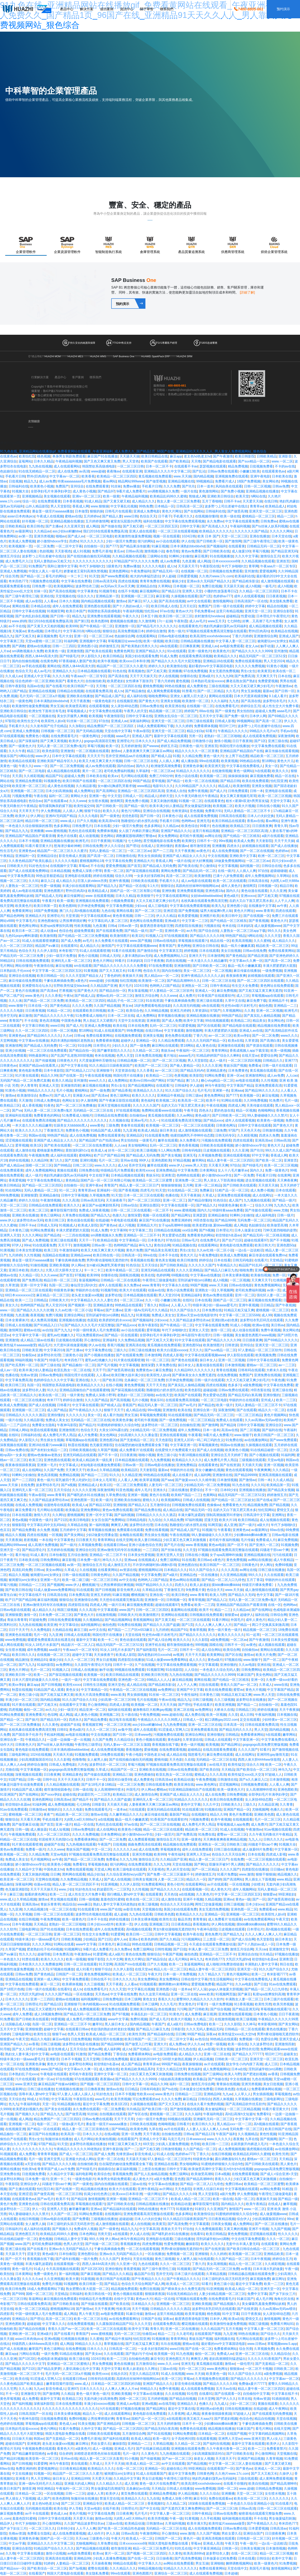 Image resolution: width=300 pixels, height=2576 pixels. What do you see at coordinates (189, 1320) in the screenshot?
I see `久久国产精品波多野结衣av` at bounding box center [189, 1320].